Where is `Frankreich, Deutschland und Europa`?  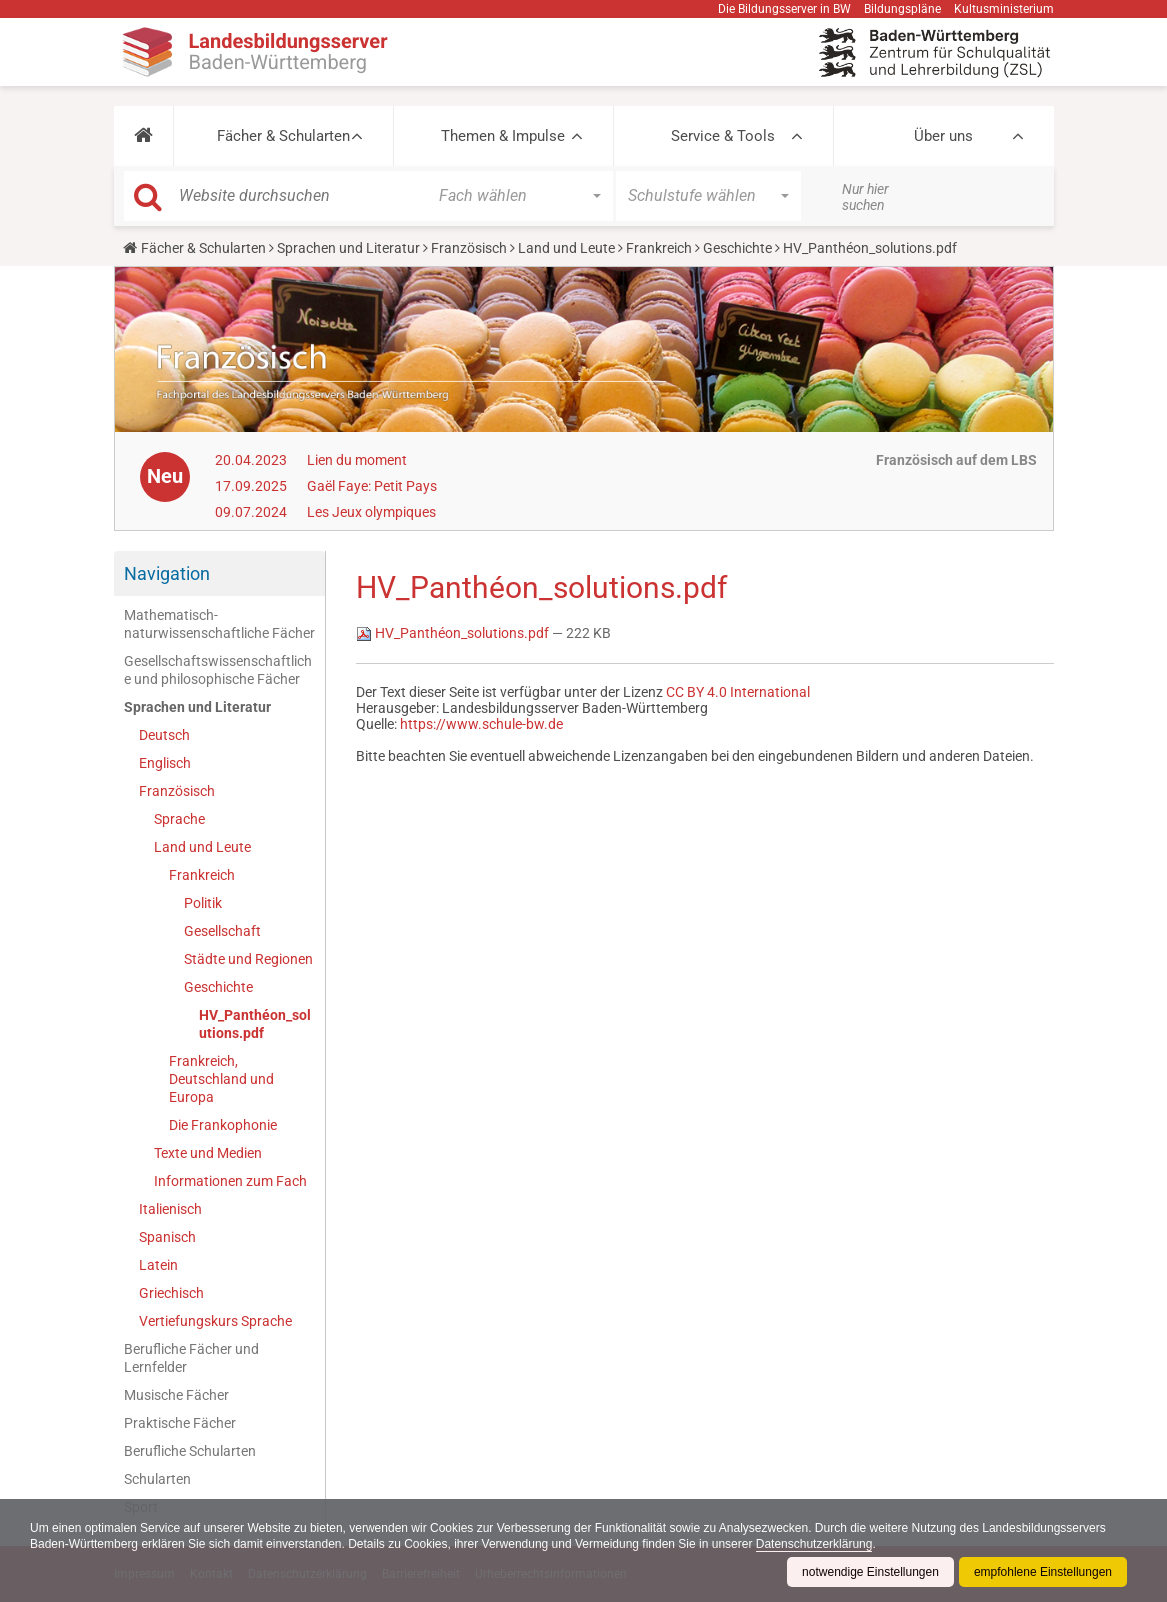
Frankreich, Deutschland und Europa is located at coordinates (221, 1079).